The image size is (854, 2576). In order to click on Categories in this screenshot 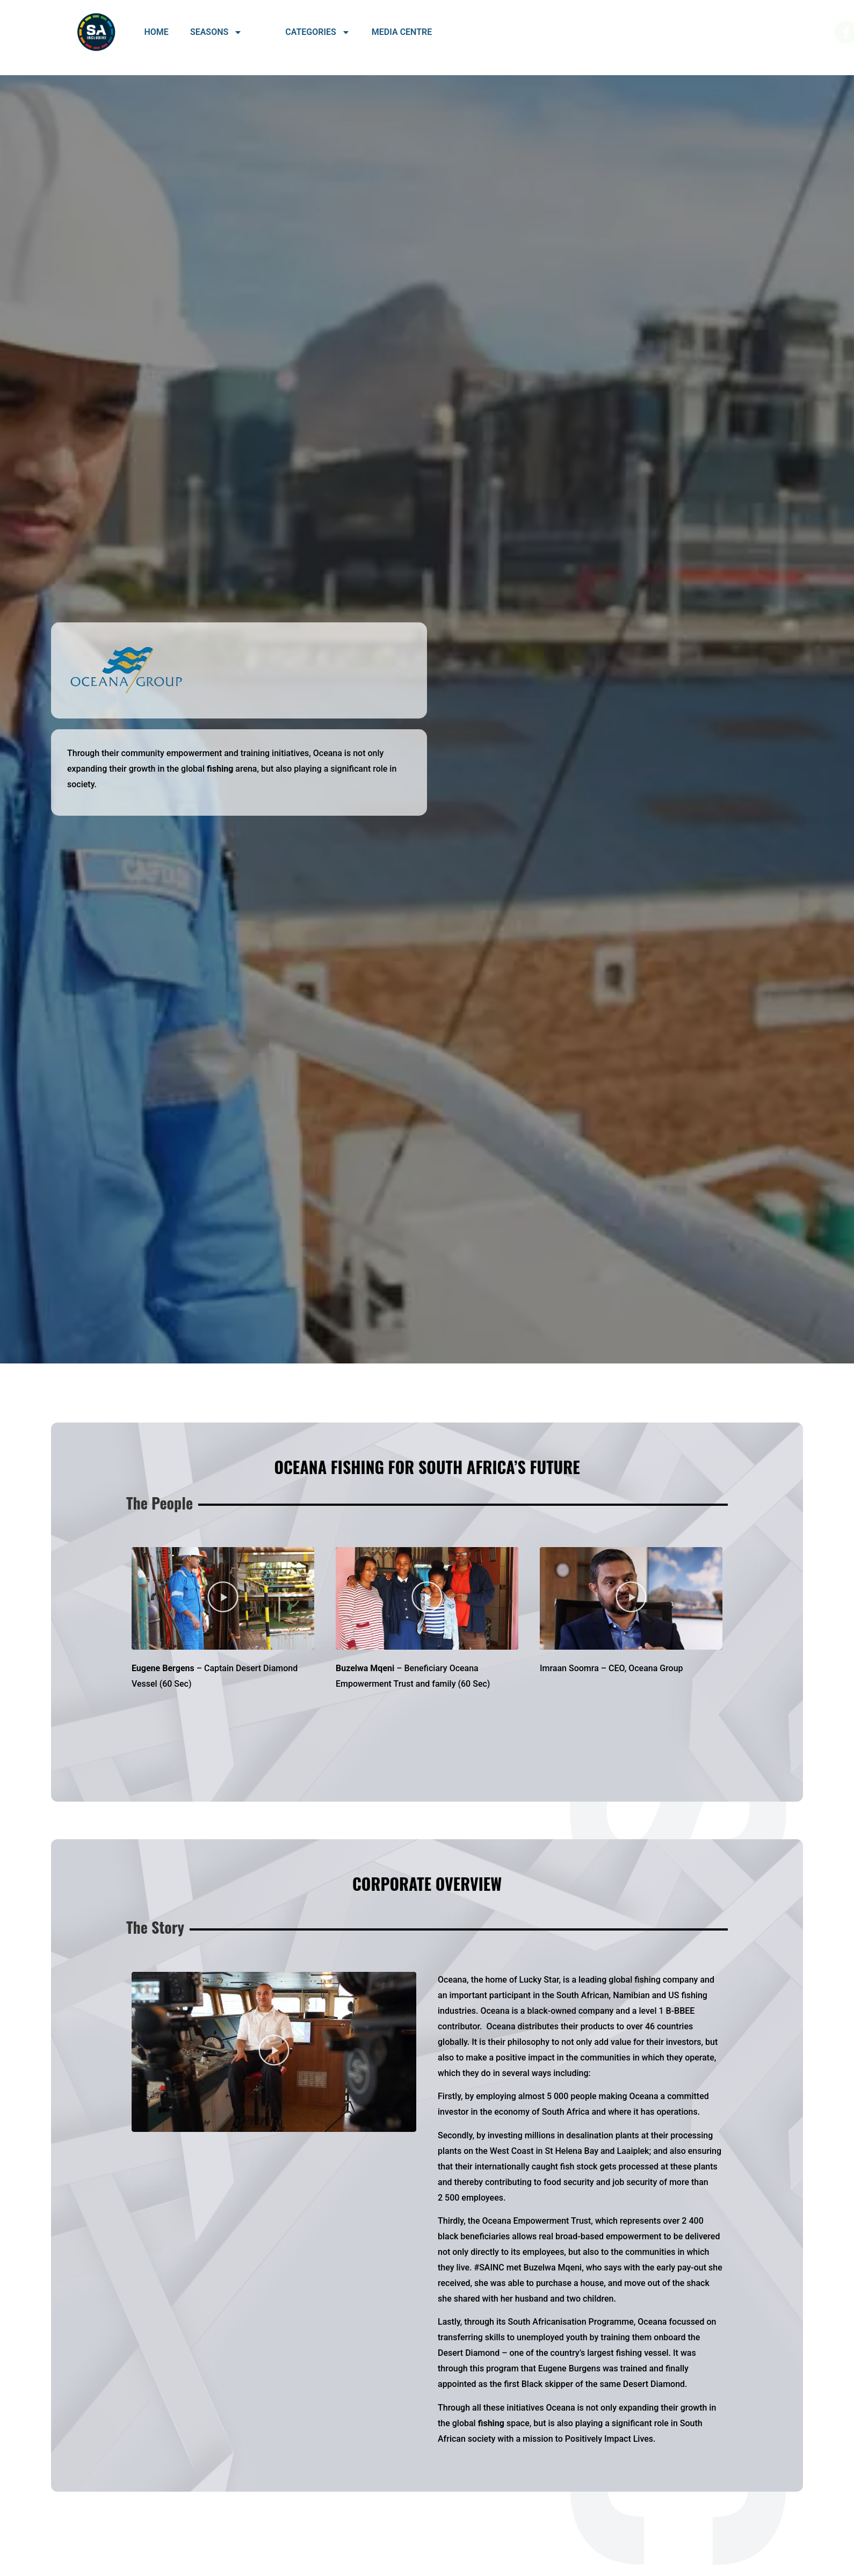, I will do `click(317, 32)`.